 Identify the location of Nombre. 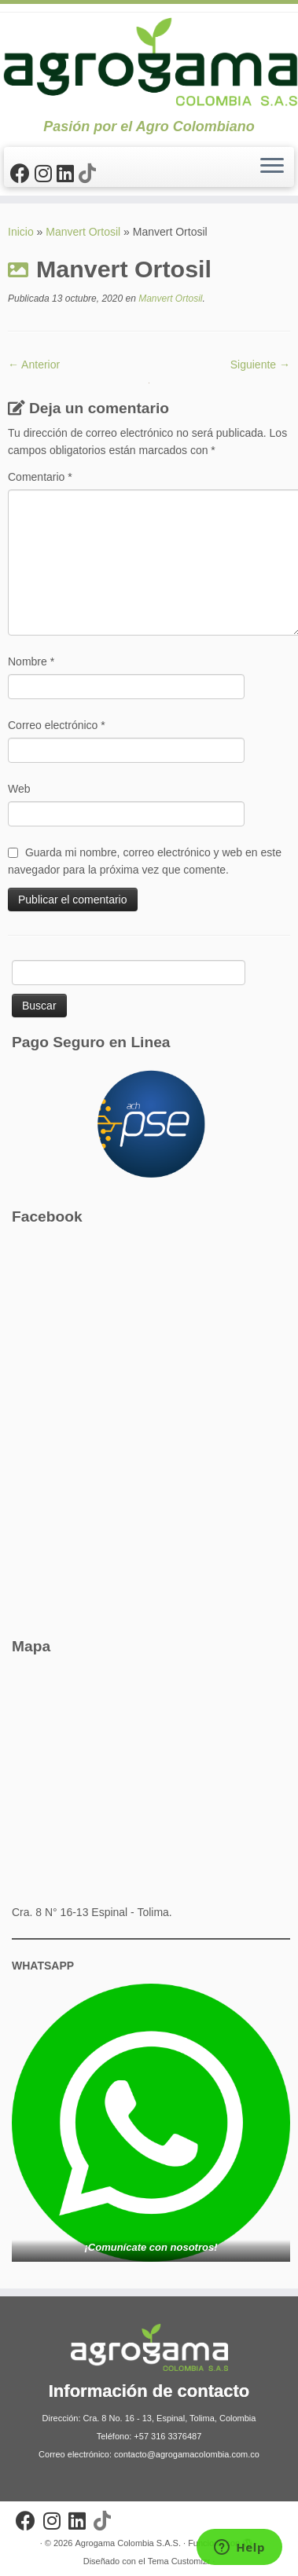
(31, 661).